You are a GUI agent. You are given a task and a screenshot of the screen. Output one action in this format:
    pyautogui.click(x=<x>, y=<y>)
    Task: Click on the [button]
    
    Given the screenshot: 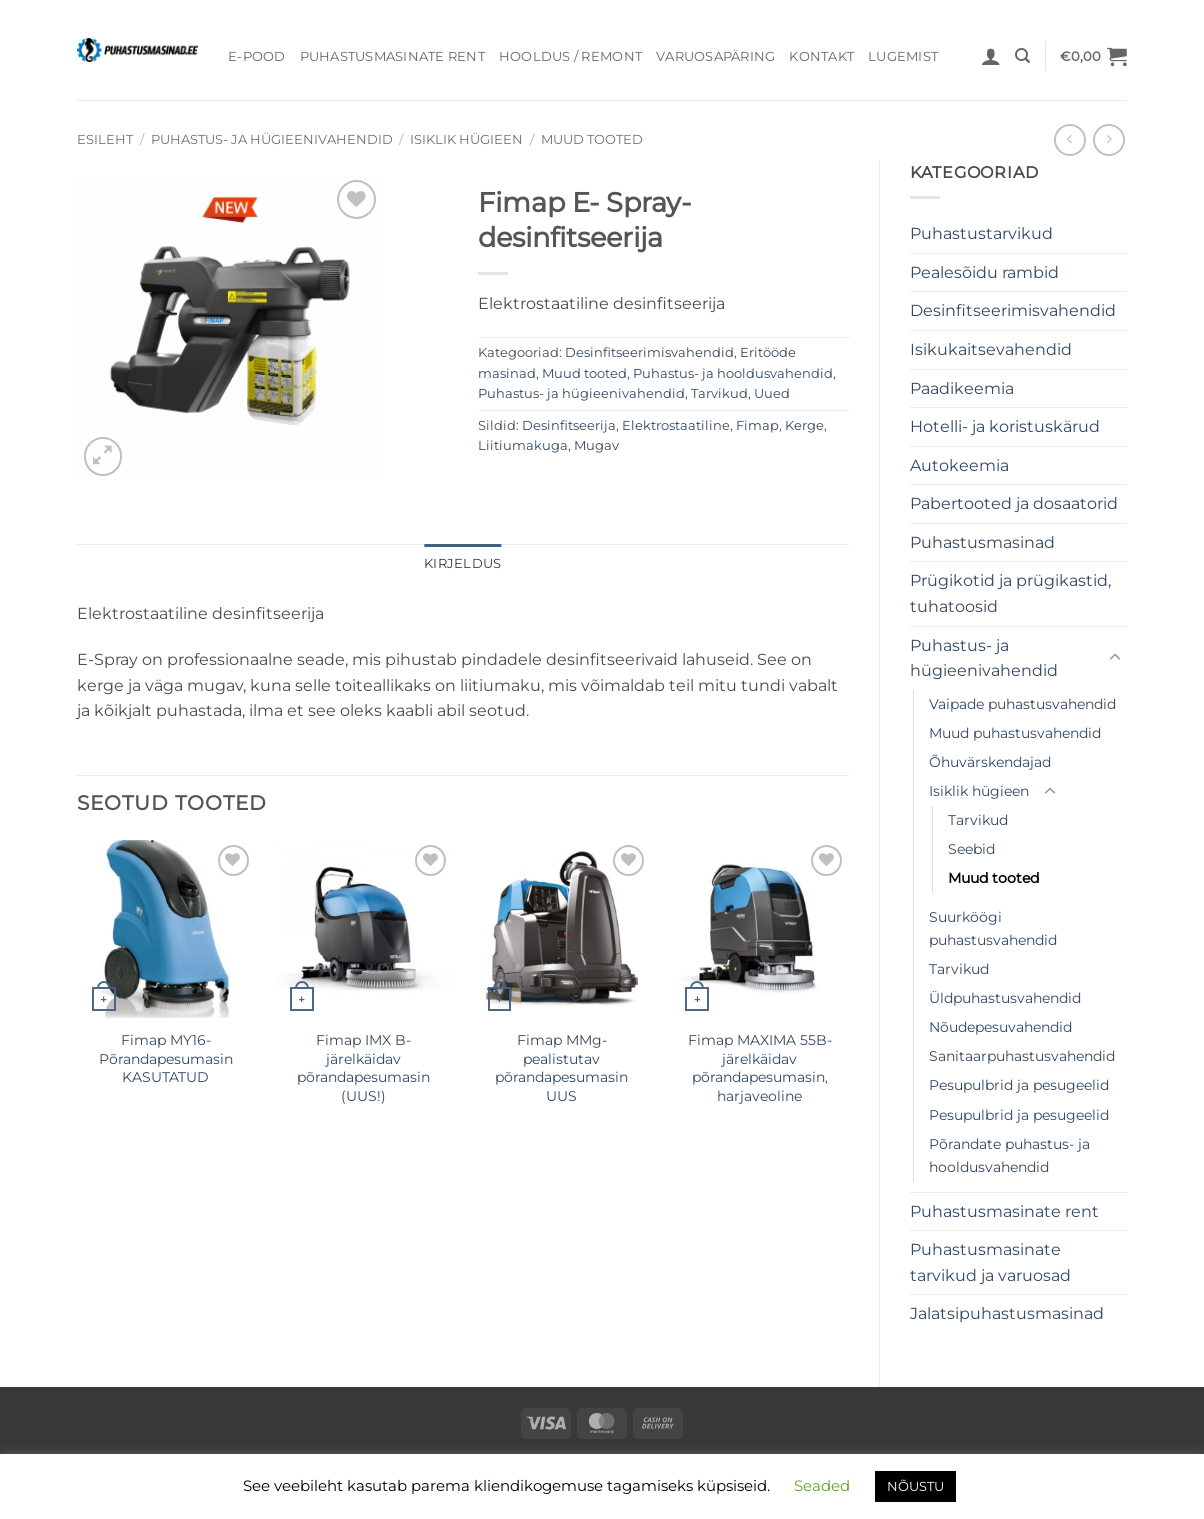 What is the action you would take?
    pyautogui.click(x=991, y=56)
    